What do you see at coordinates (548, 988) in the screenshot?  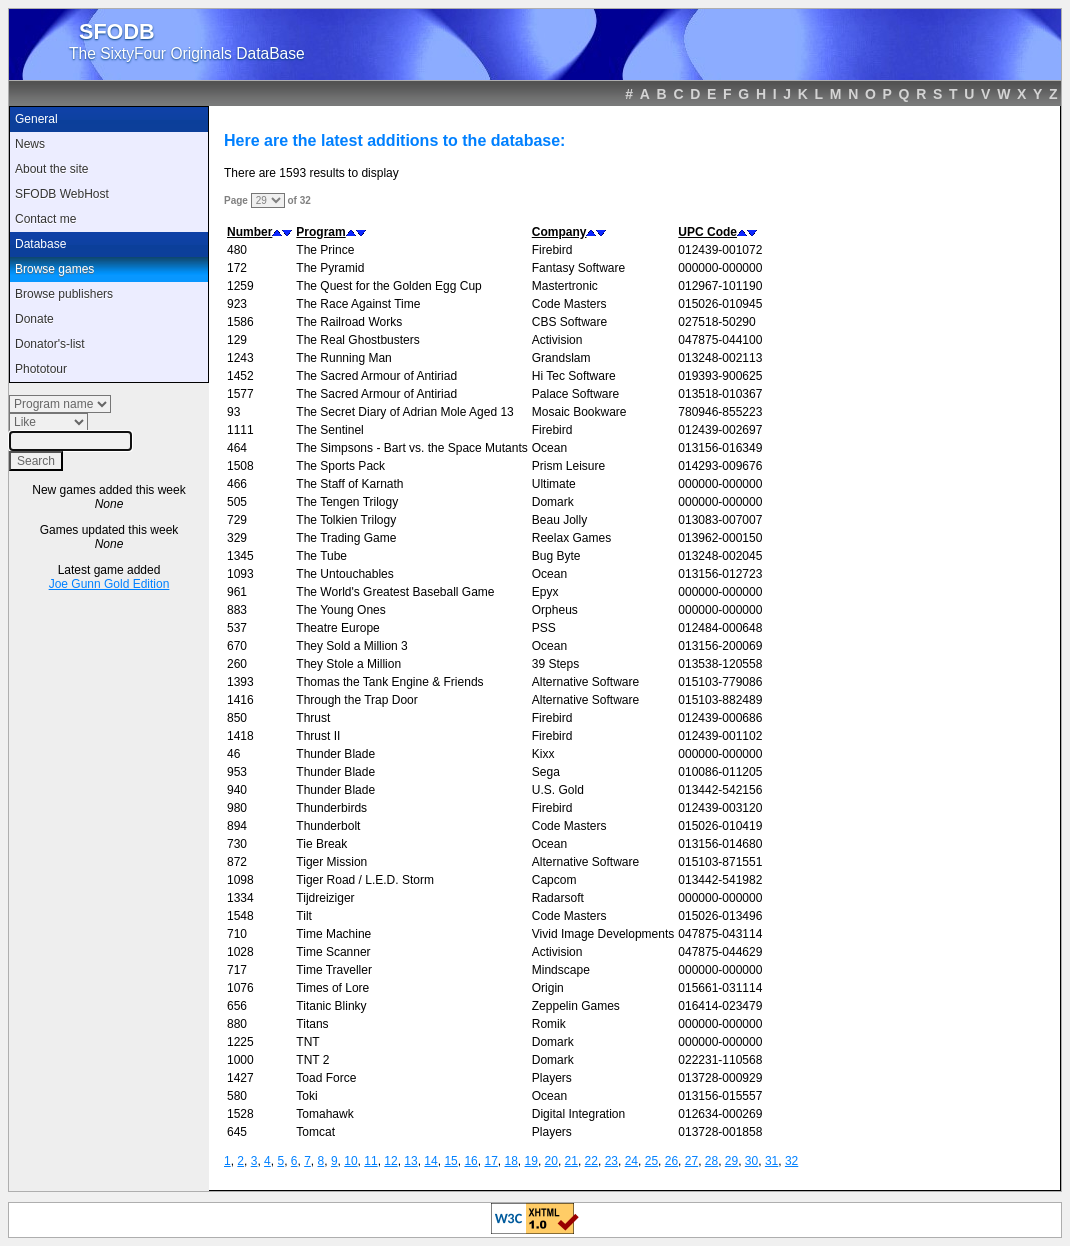 I see `Origin` at bounding box center [548, 988].